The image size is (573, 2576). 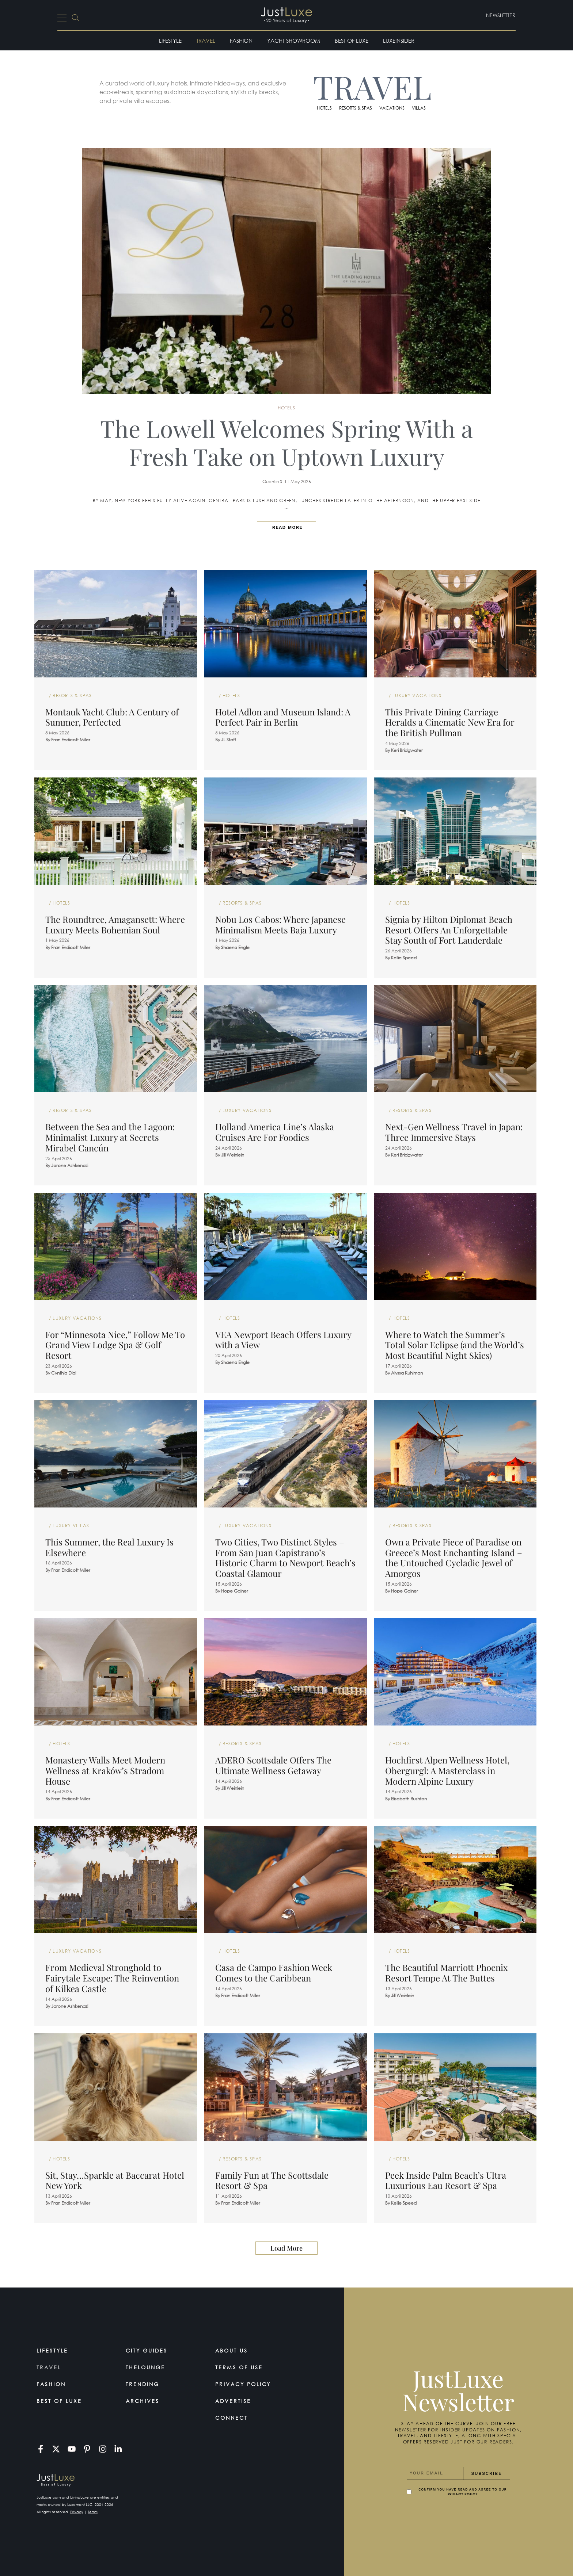 What do you see at coordinates (231, 2350) in the screenshot?
I see `About Us` at bounding box center [231, 2350].